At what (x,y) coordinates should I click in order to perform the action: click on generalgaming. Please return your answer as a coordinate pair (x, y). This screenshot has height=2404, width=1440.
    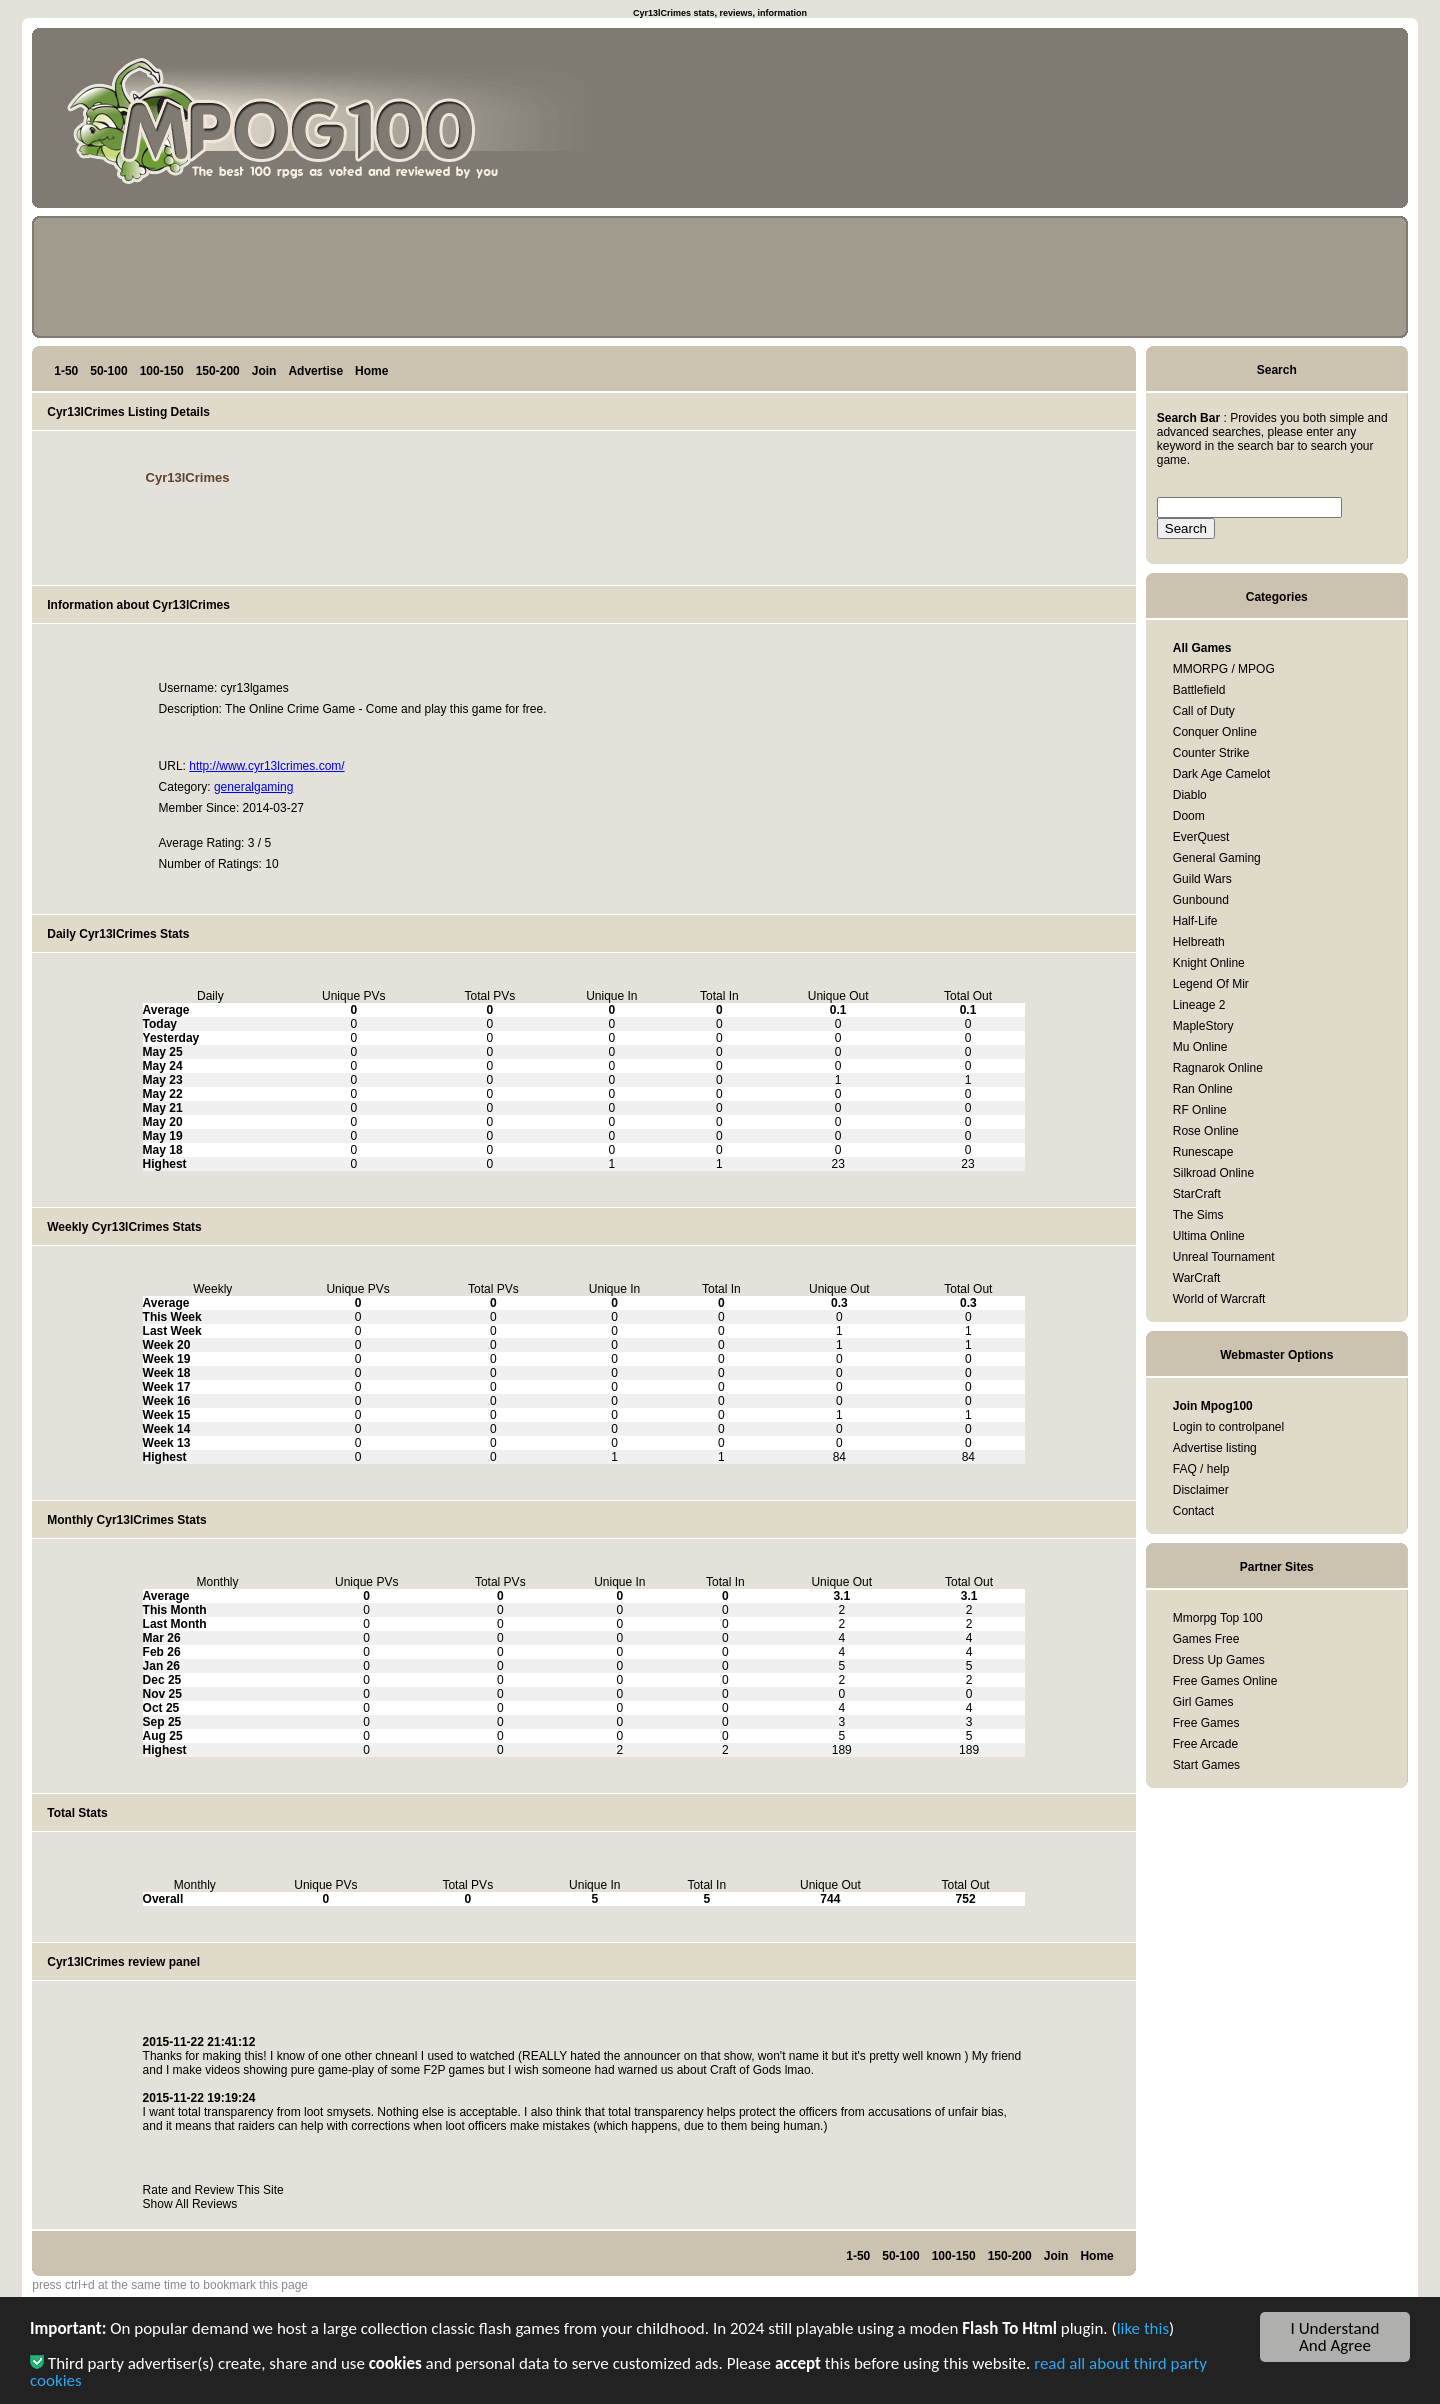
    Looking at the image, I should click on (253, 787).